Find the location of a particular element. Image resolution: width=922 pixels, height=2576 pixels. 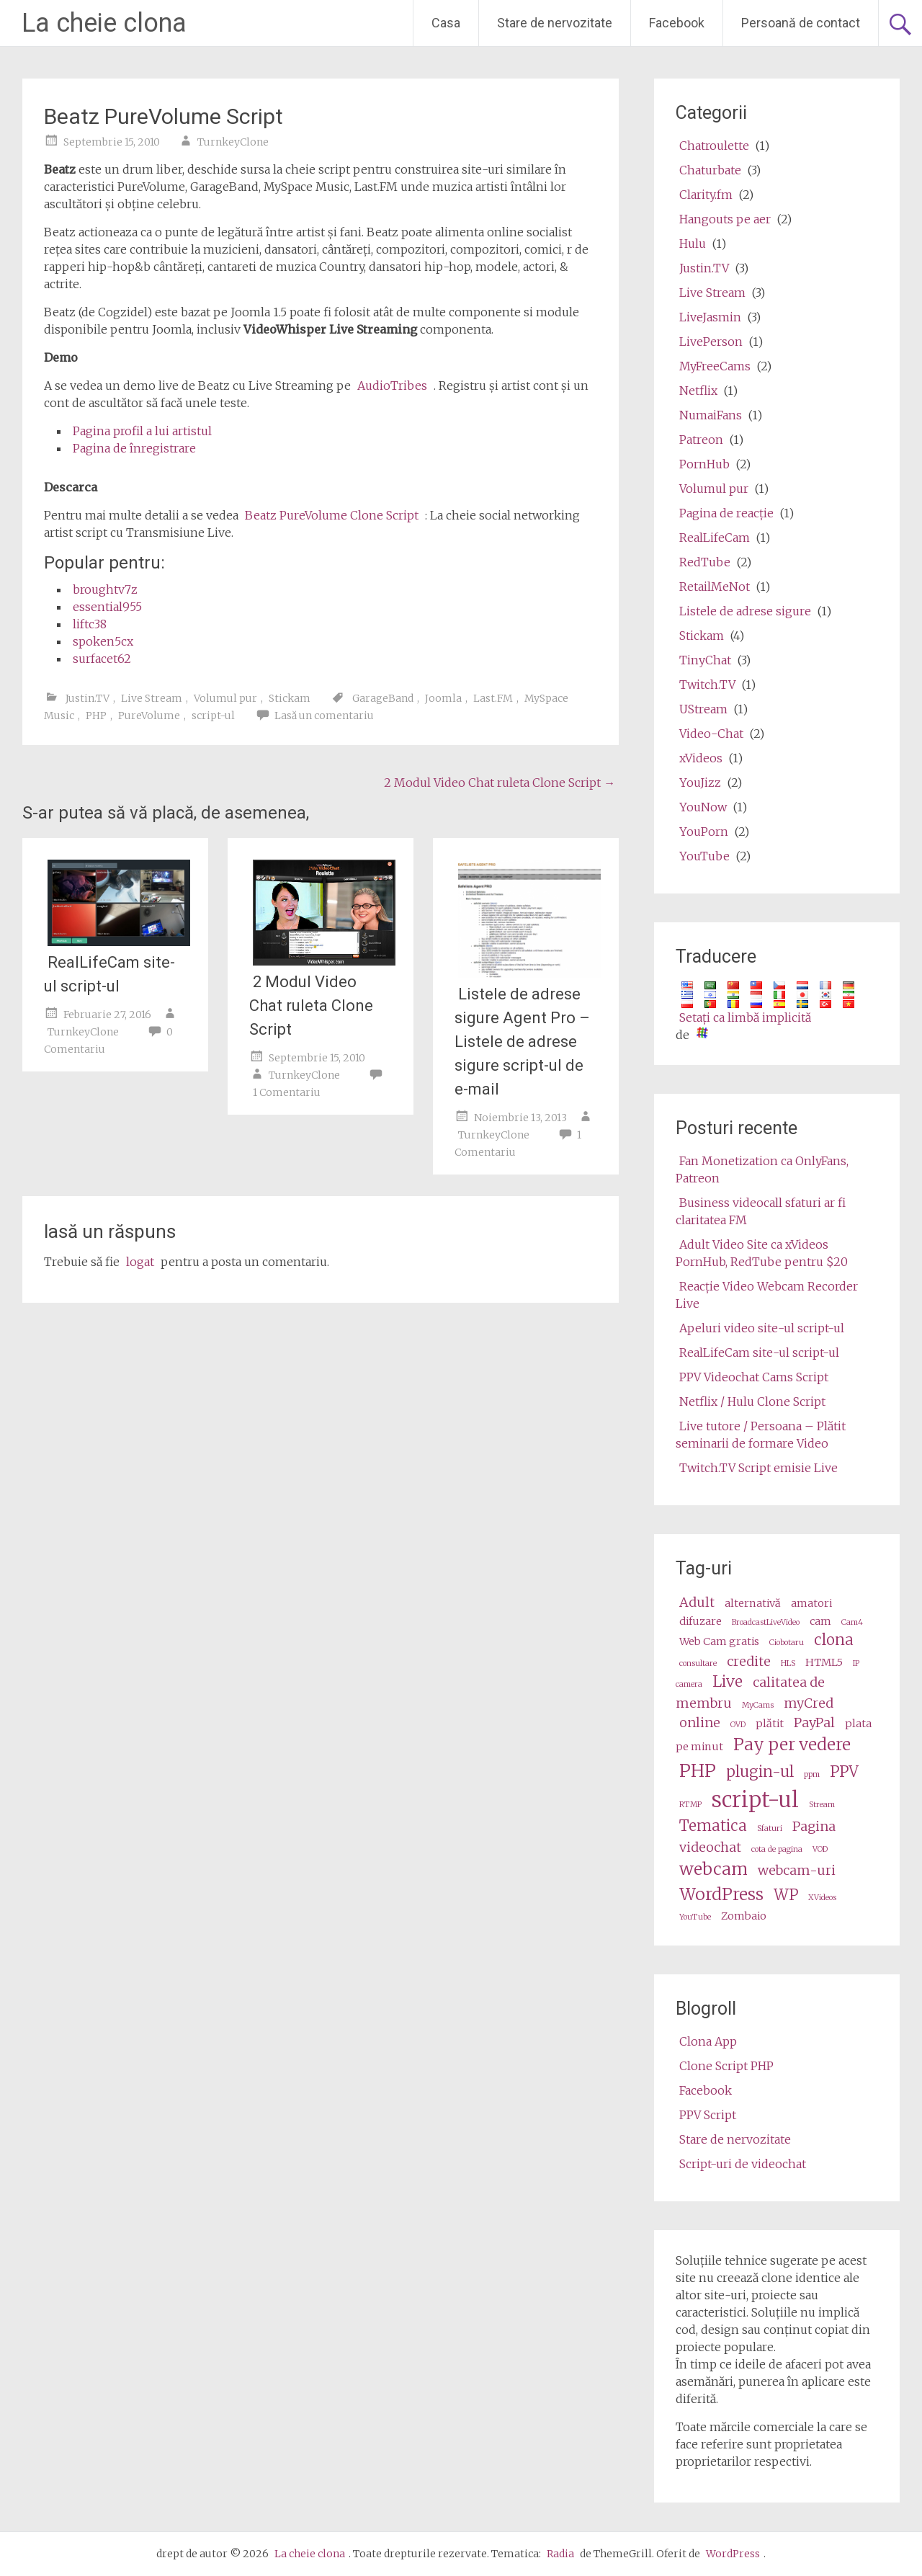

RealLifeCam site-ul script-ul is located at coordinates (109, 974).